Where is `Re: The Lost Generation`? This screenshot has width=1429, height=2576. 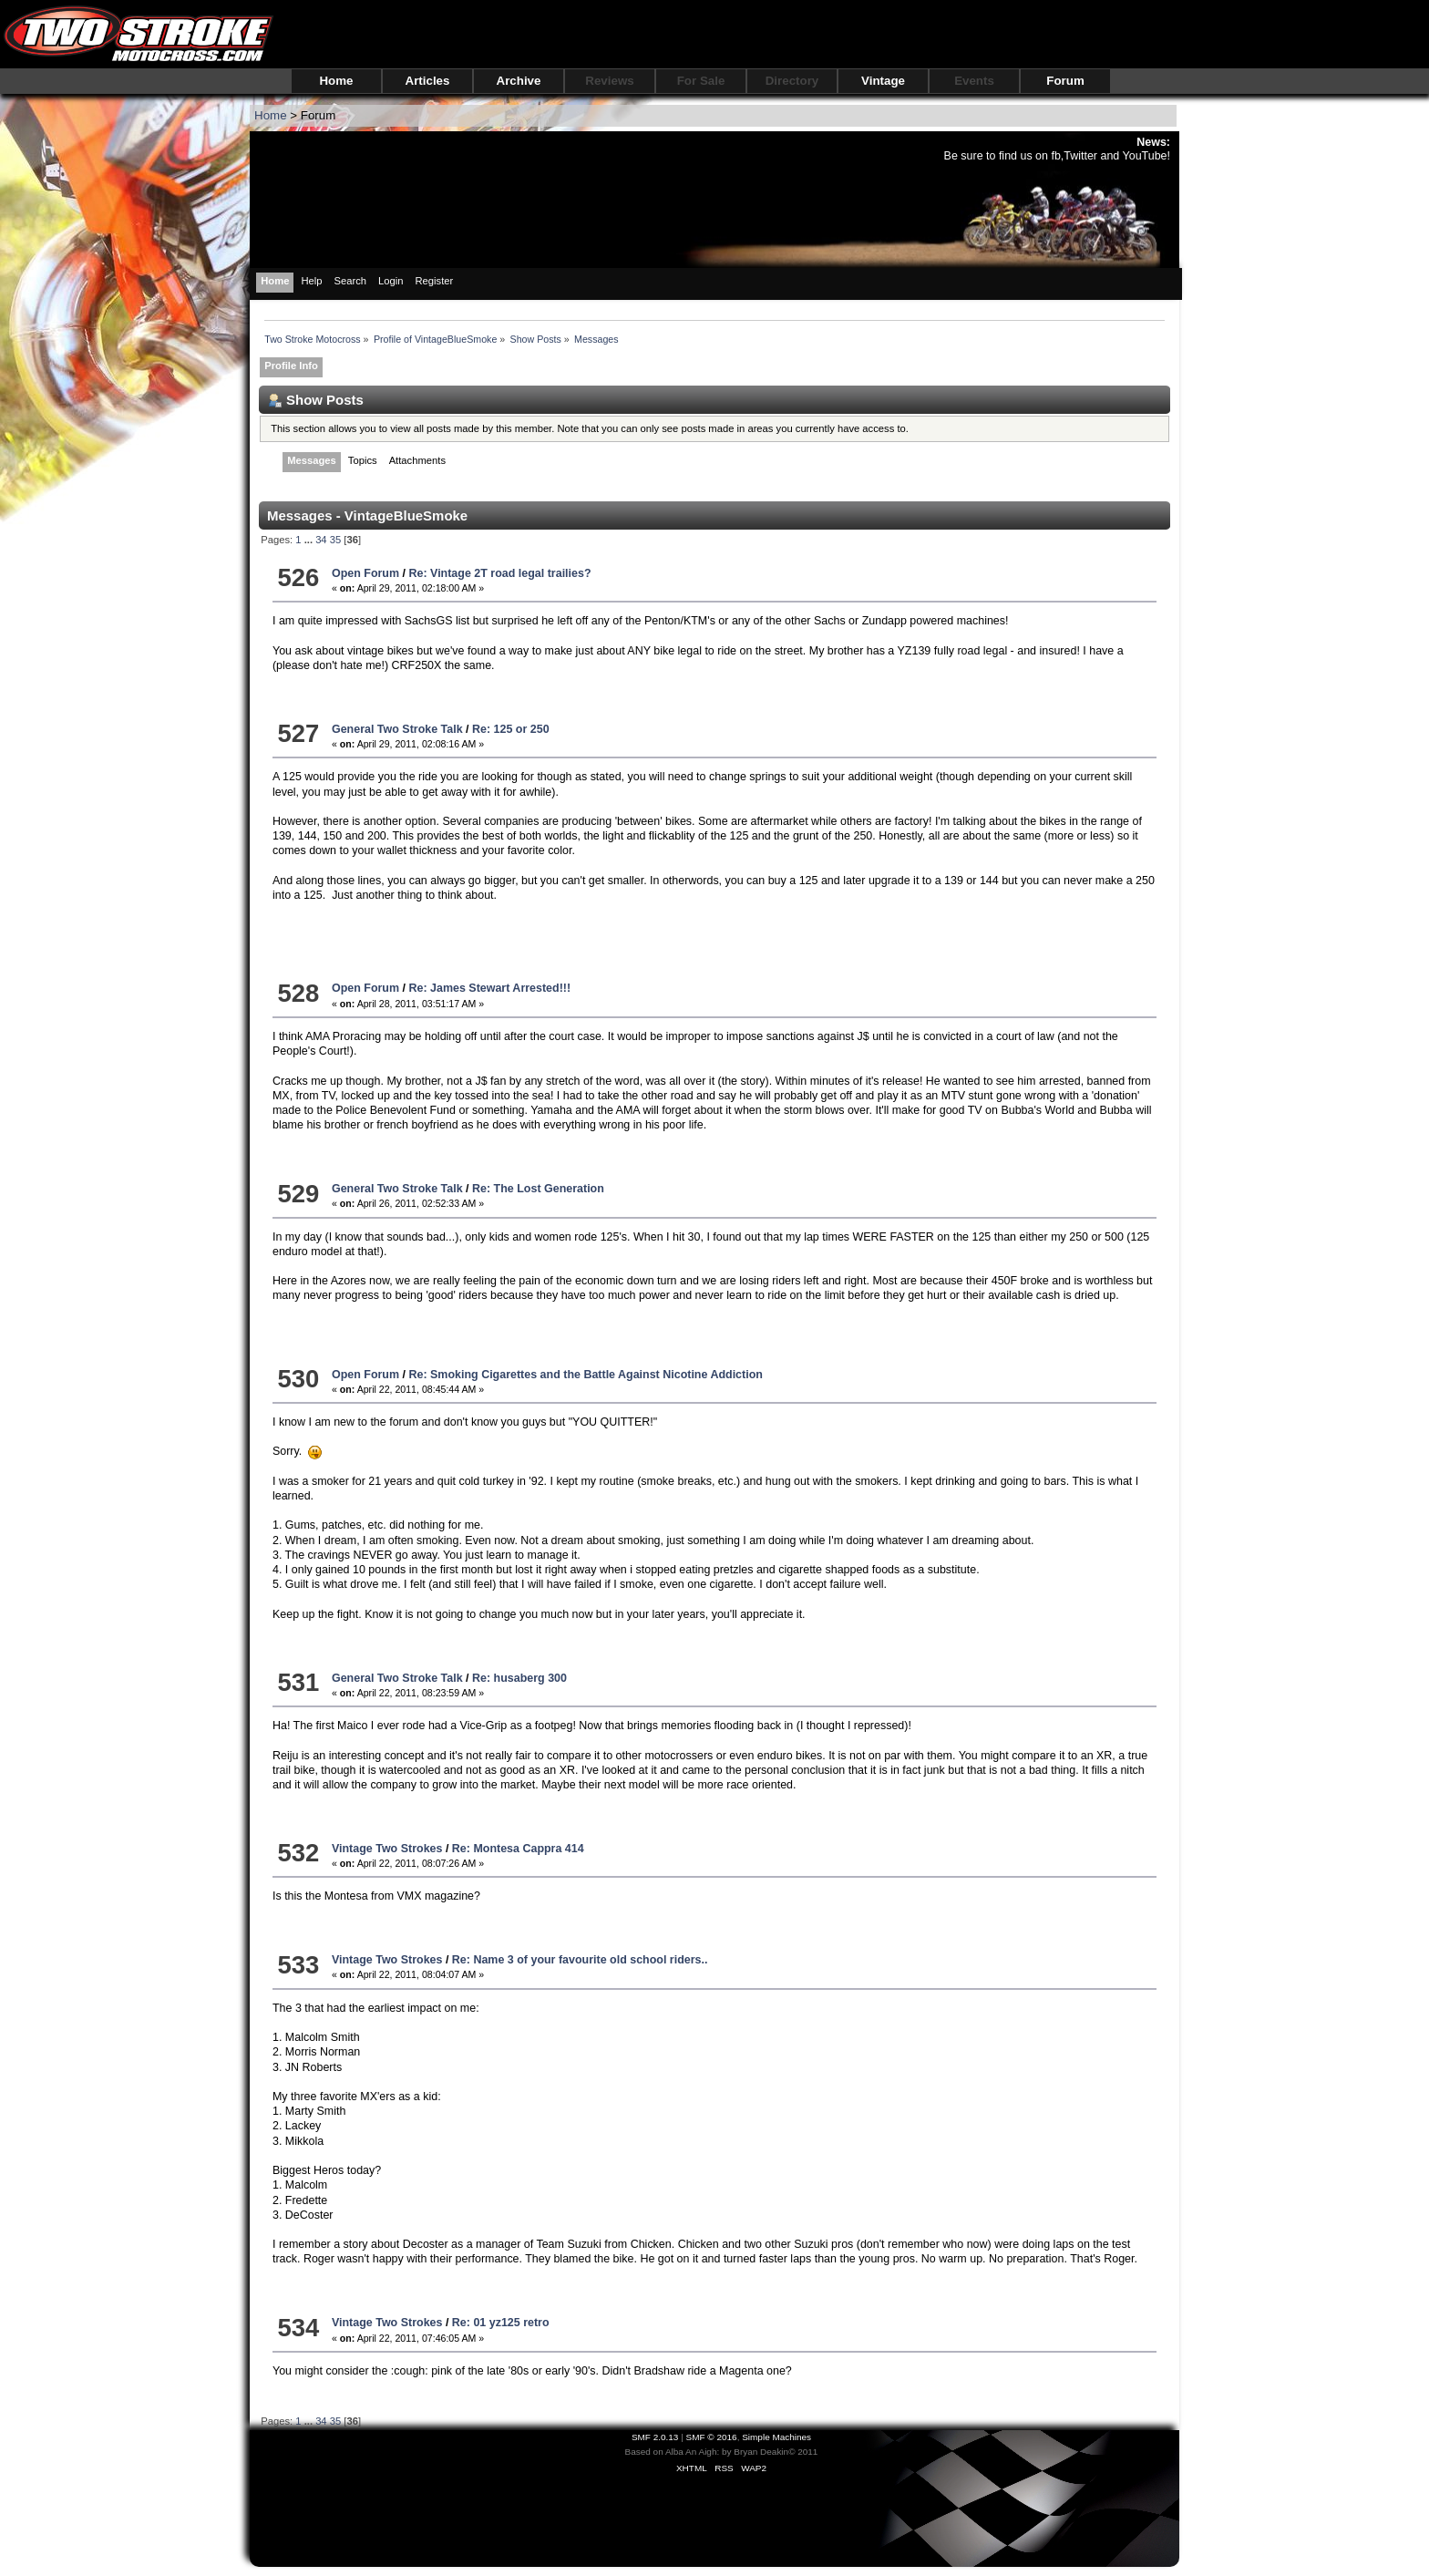 Re: The Lost Generation is located at coordinates (538, 1188).